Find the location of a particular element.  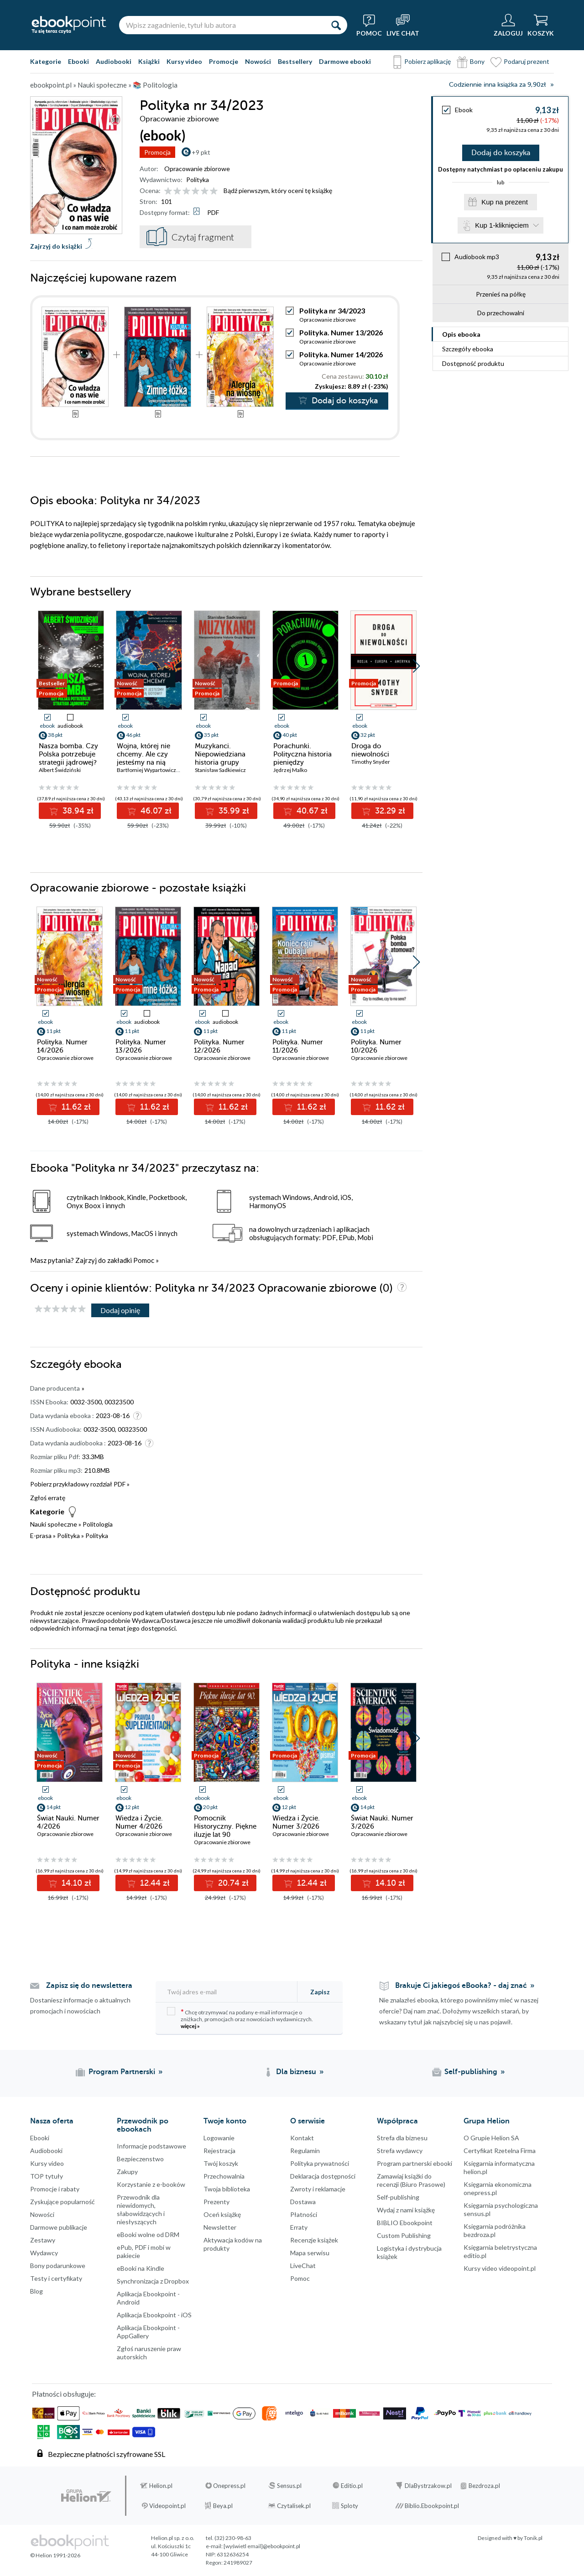

Dla biznesu [Dla biznesu (otwiera się w nowej karcie)] is located at coordinates (296, 2072).